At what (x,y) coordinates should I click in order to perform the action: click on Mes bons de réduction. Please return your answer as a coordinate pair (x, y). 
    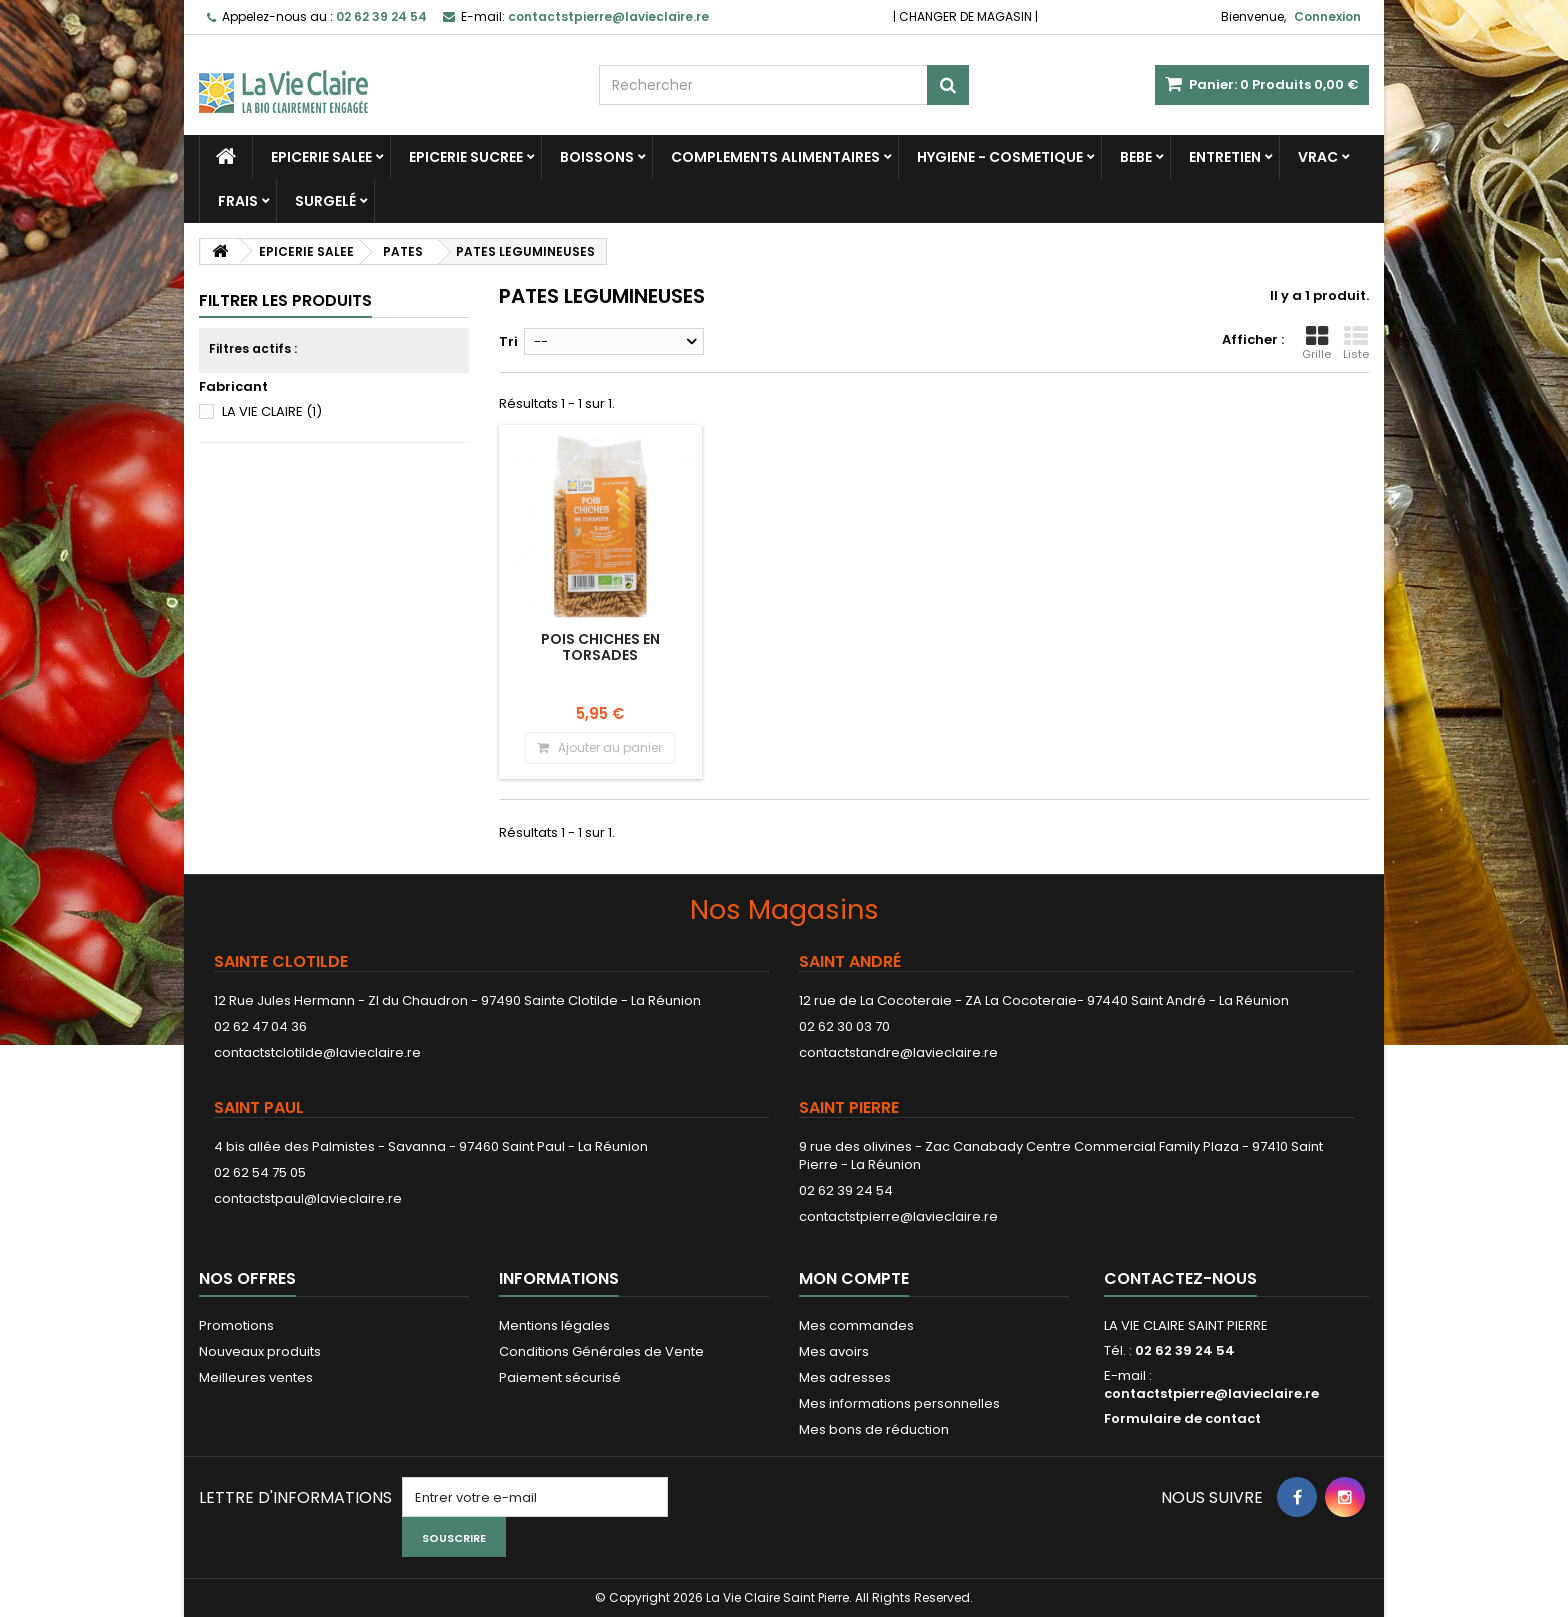
    Looking at the image, I should click on (874, 1429).